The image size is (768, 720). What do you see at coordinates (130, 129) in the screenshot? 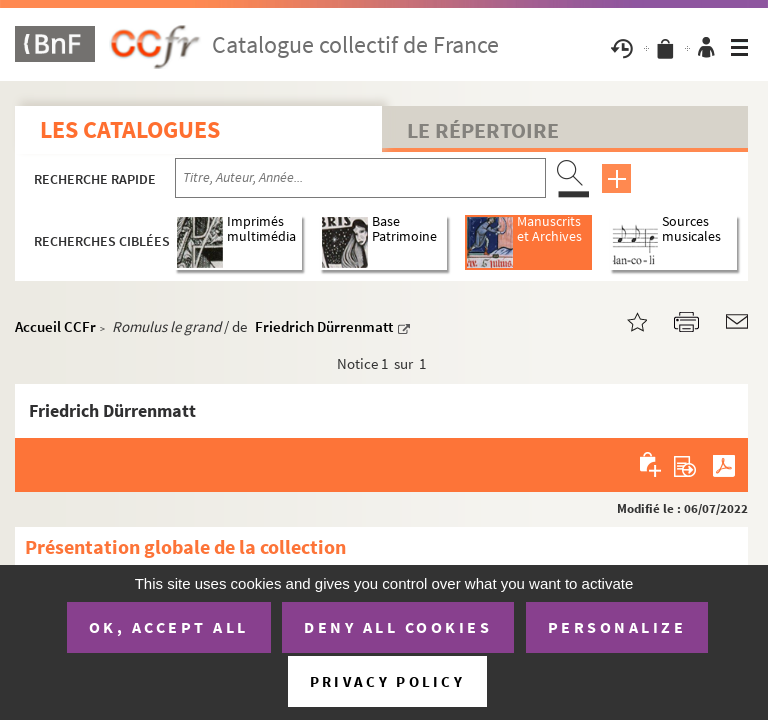
I see `Les catalogues` at bounding box center [130, 129].